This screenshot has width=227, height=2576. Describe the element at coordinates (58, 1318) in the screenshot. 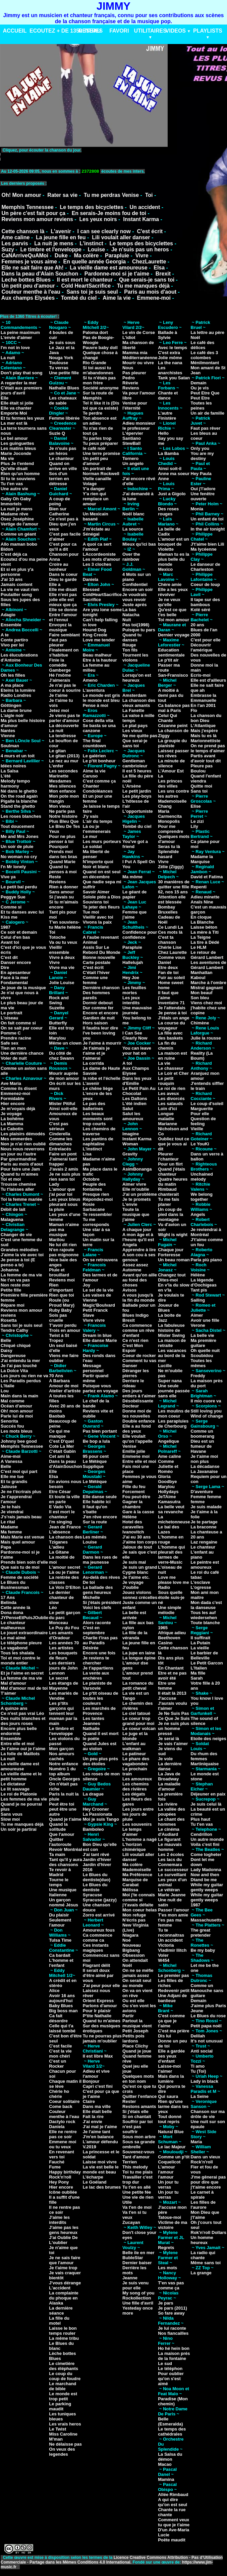

I see `Sois pas cruelle` at that location.